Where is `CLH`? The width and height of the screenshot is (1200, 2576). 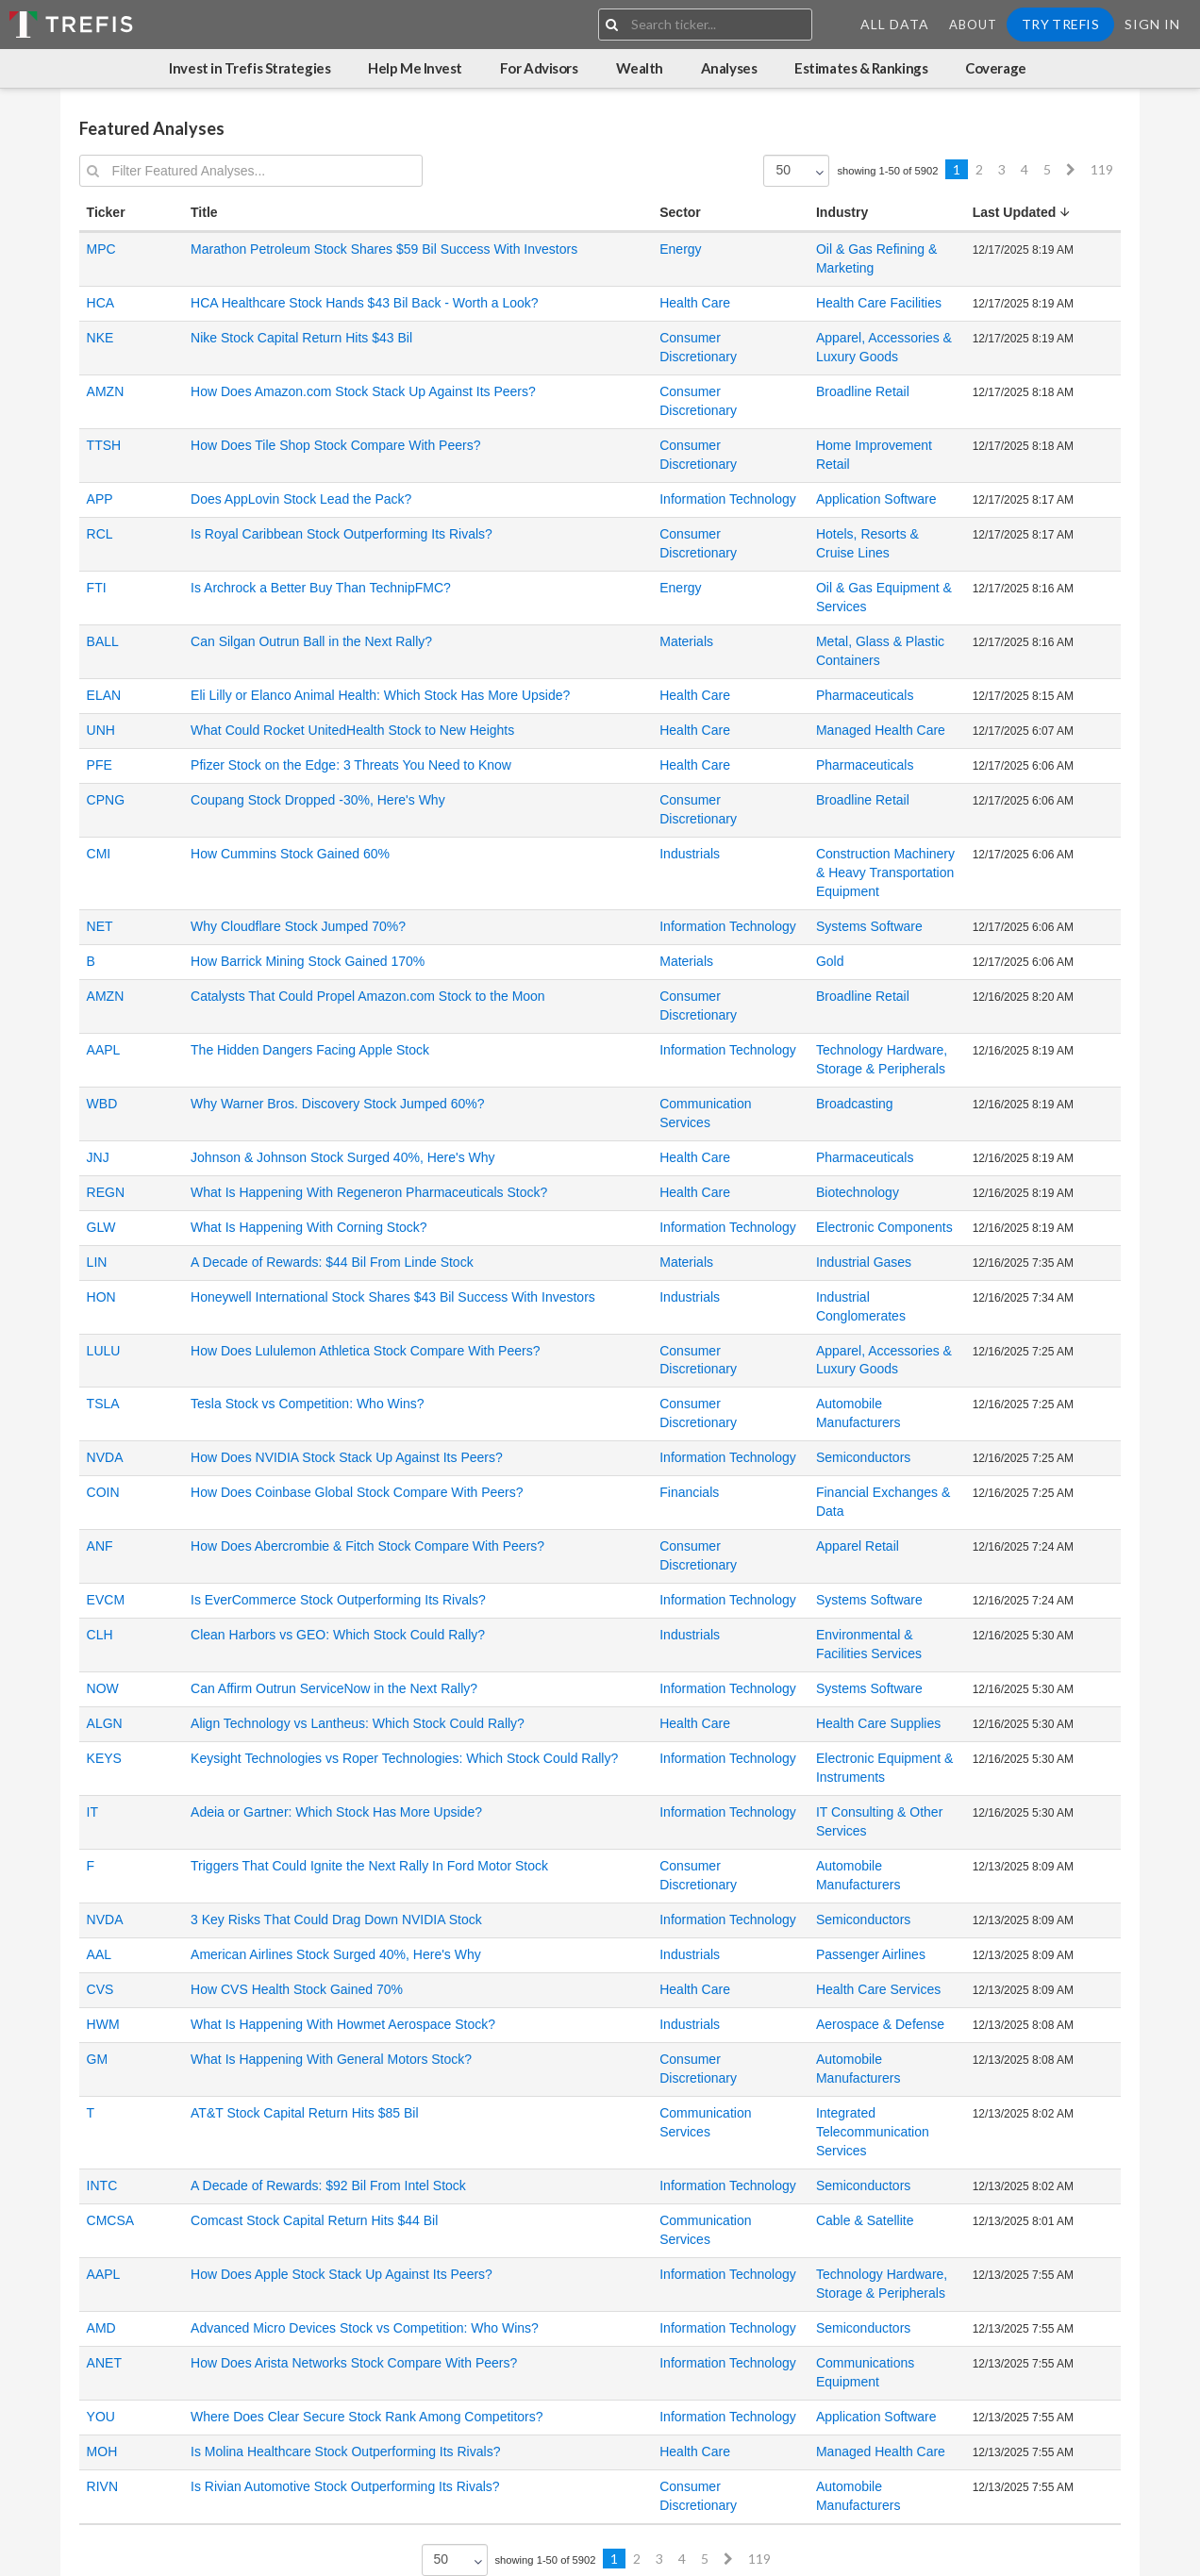 CLH is located at coordinates (100, 1634).